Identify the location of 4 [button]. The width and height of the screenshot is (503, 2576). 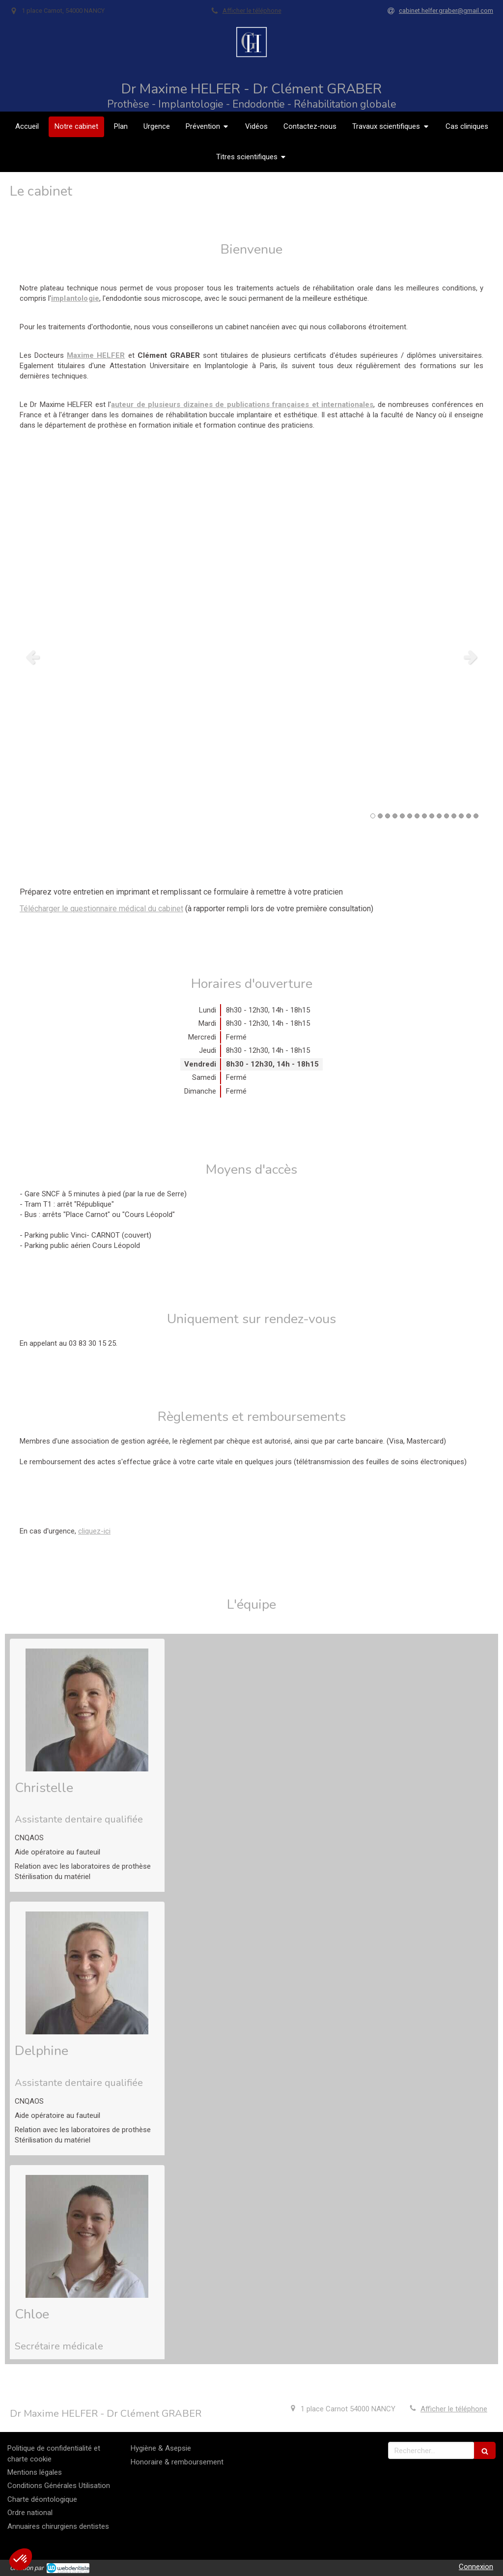
(394, 815).